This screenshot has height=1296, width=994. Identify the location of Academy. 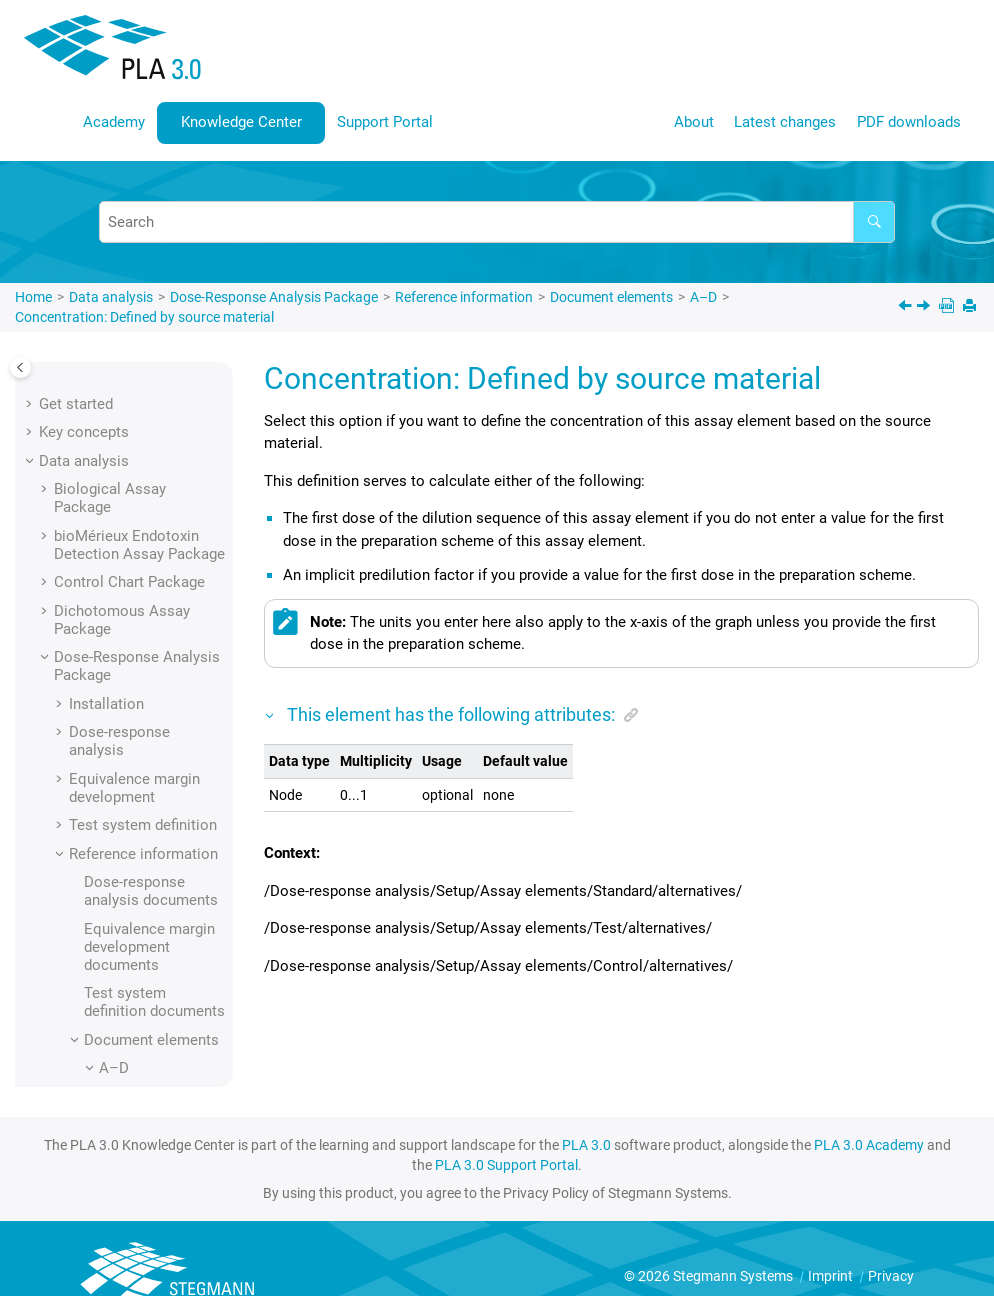
(114, 122).